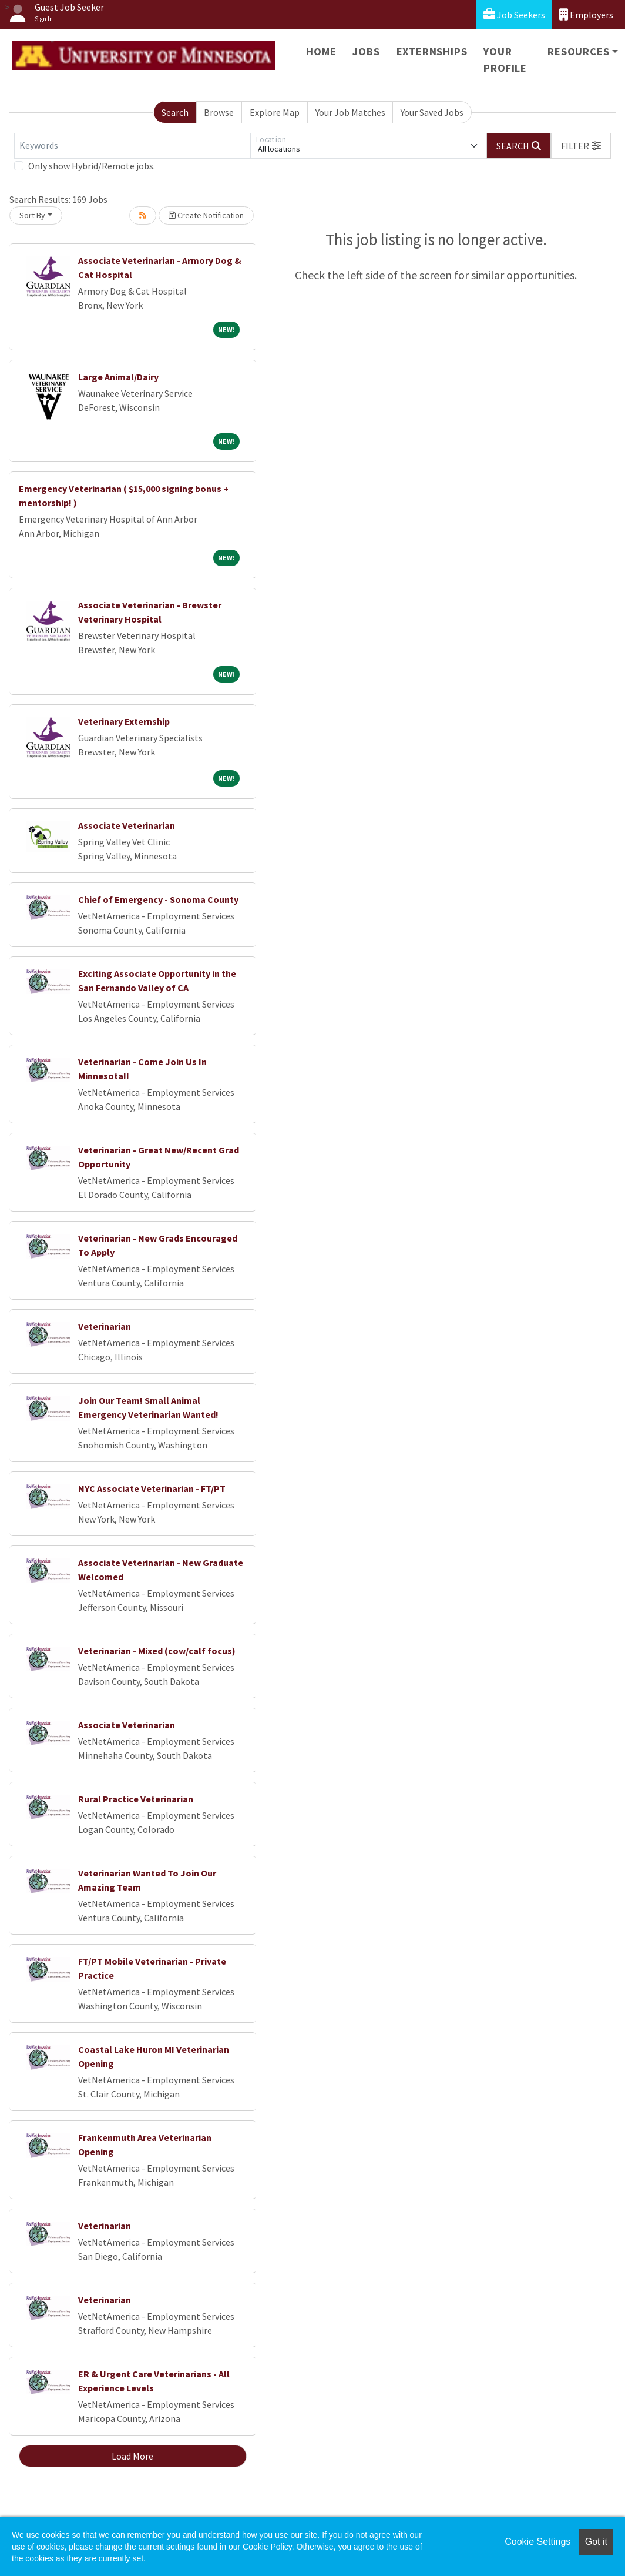 The image size is (625, 2576). Describe the element at coordinates (126, 825) in the screenshot. I see `Associate Veterinarian` at that location.